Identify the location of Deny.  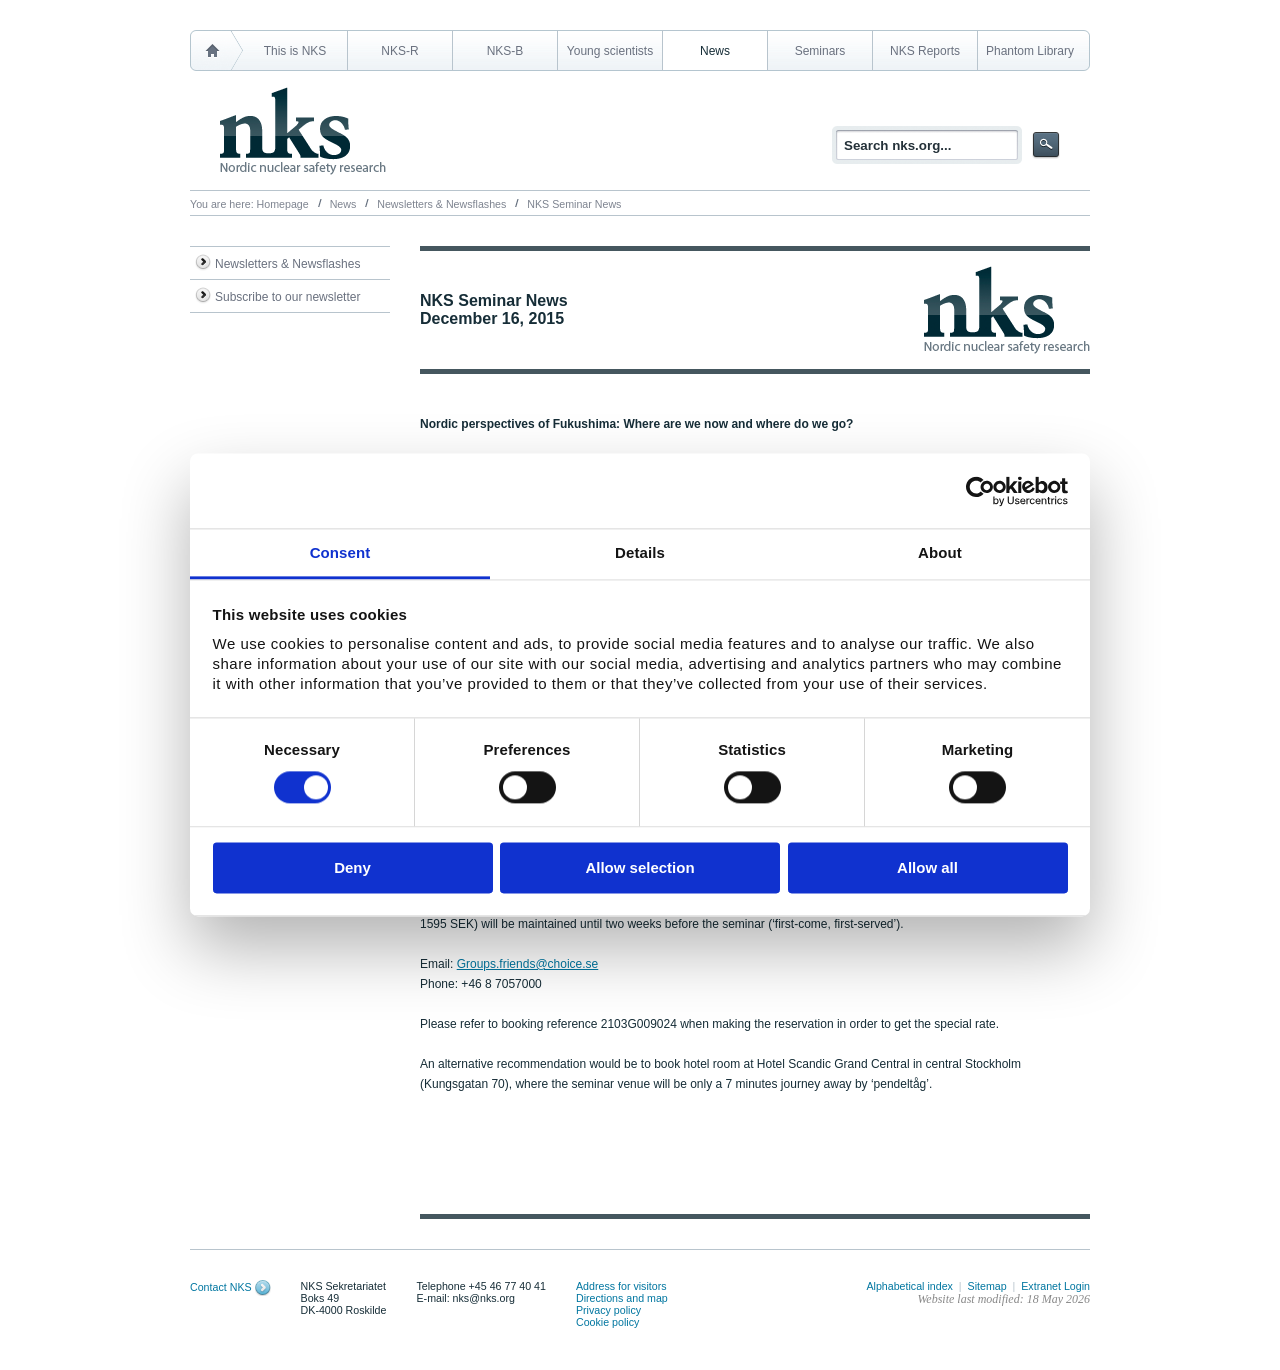
(352, 867).